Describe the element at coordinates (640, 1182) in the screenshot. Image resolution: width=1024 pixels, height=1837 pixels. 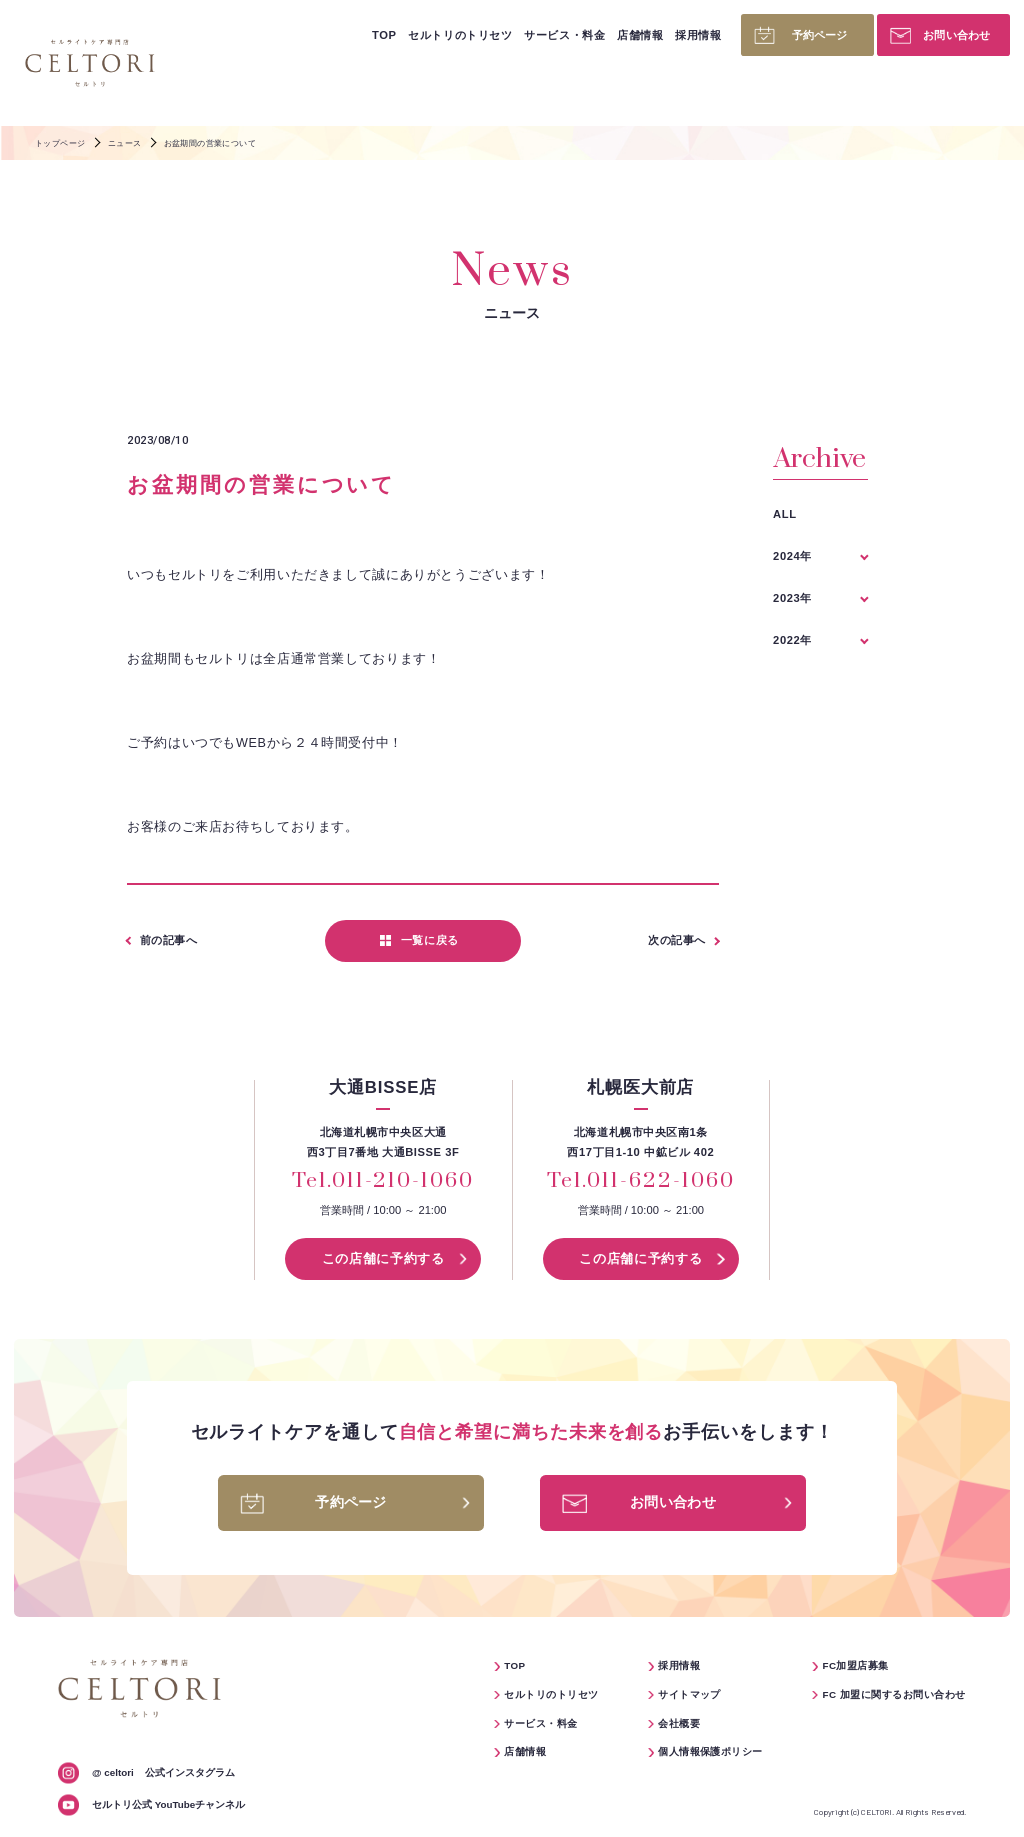
I see `Tel.011-622-1060` at that location.